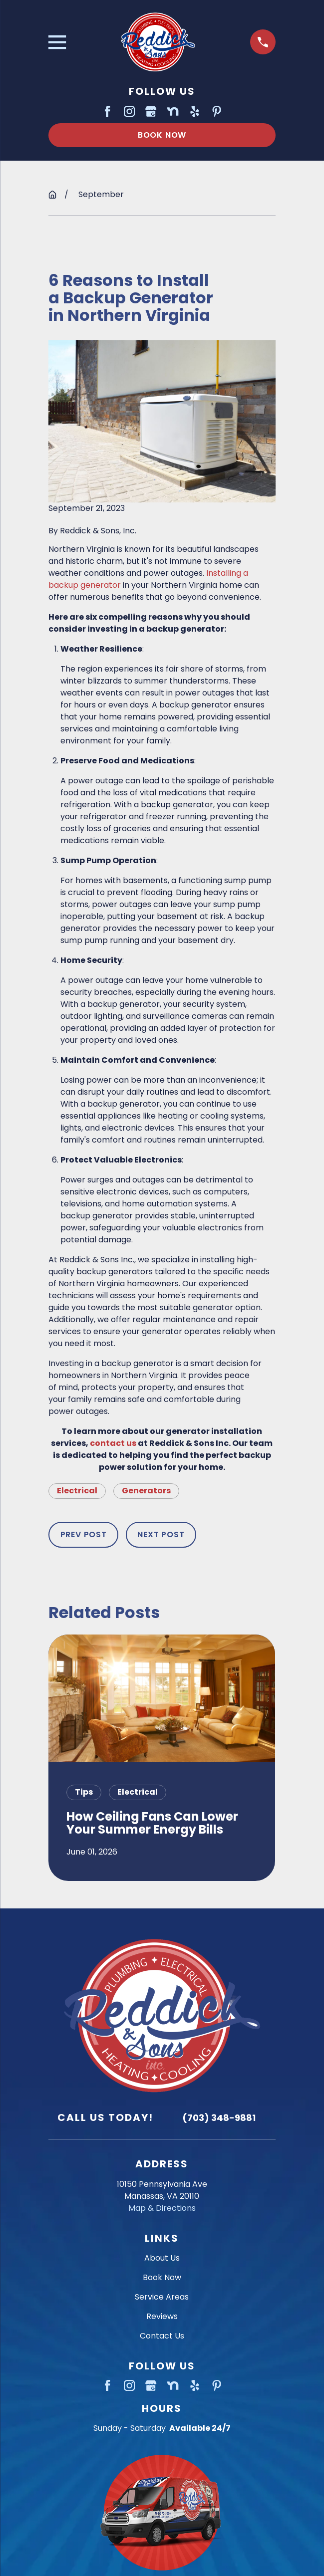 Image resolution: width=324 pixels, height=2576 pixels. What do you see at coordinates (162, 2258) in the screenshot?
I see `About Us` at bounding box center [162, 2258].